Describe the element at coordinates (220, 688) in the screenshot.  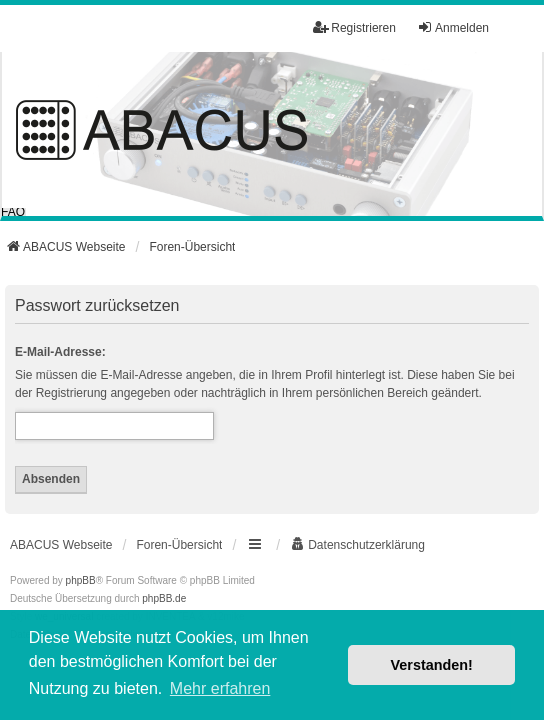
I see `Mehr erfahren [button]` at that location.